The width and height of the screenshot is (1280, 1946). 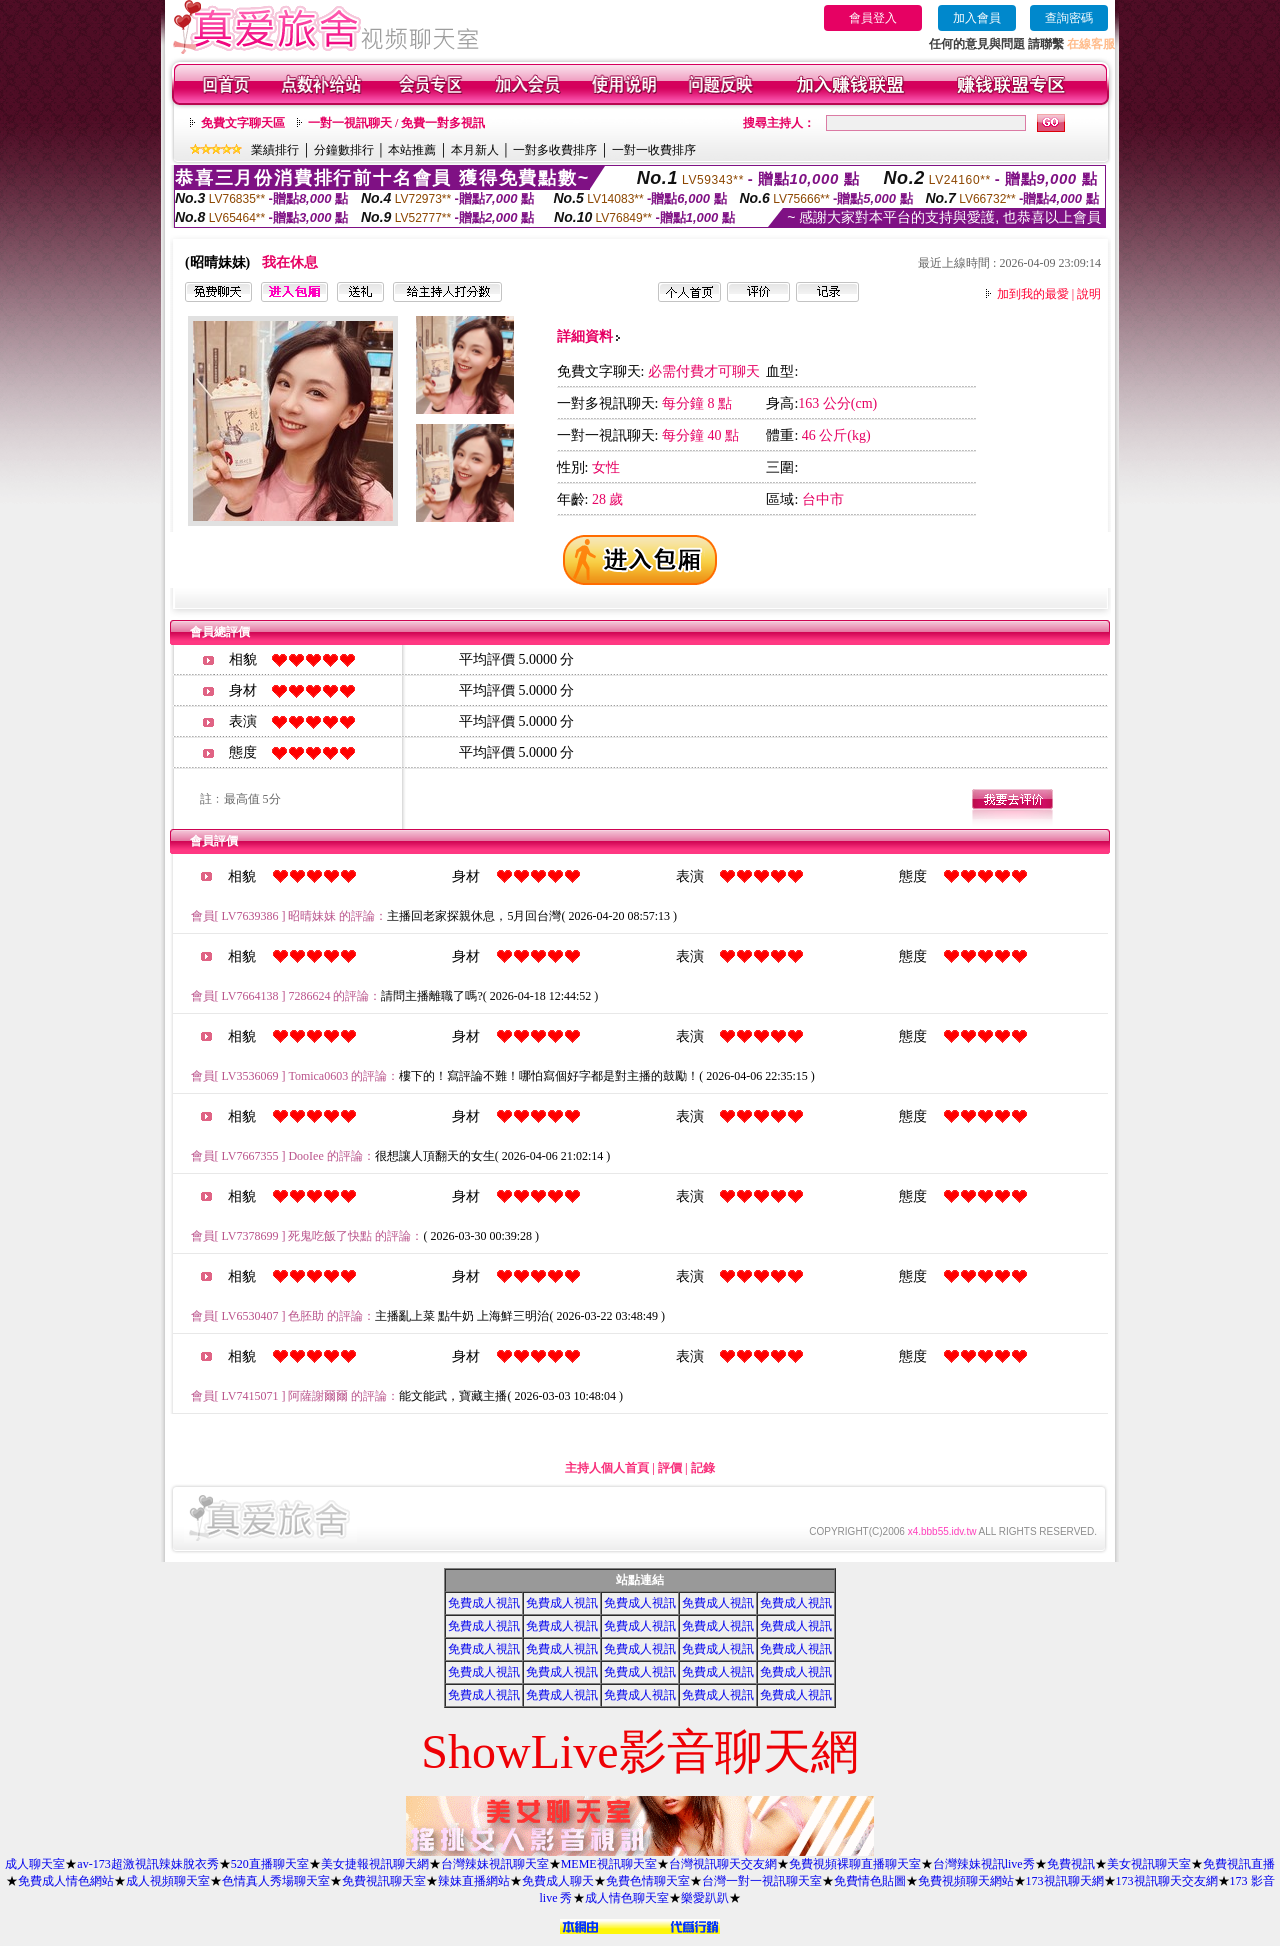 What do you see at coordinates (1065, 1881) in the screenshot?
I see `173視訊聊天網` at bounding box center [1065, 1881].